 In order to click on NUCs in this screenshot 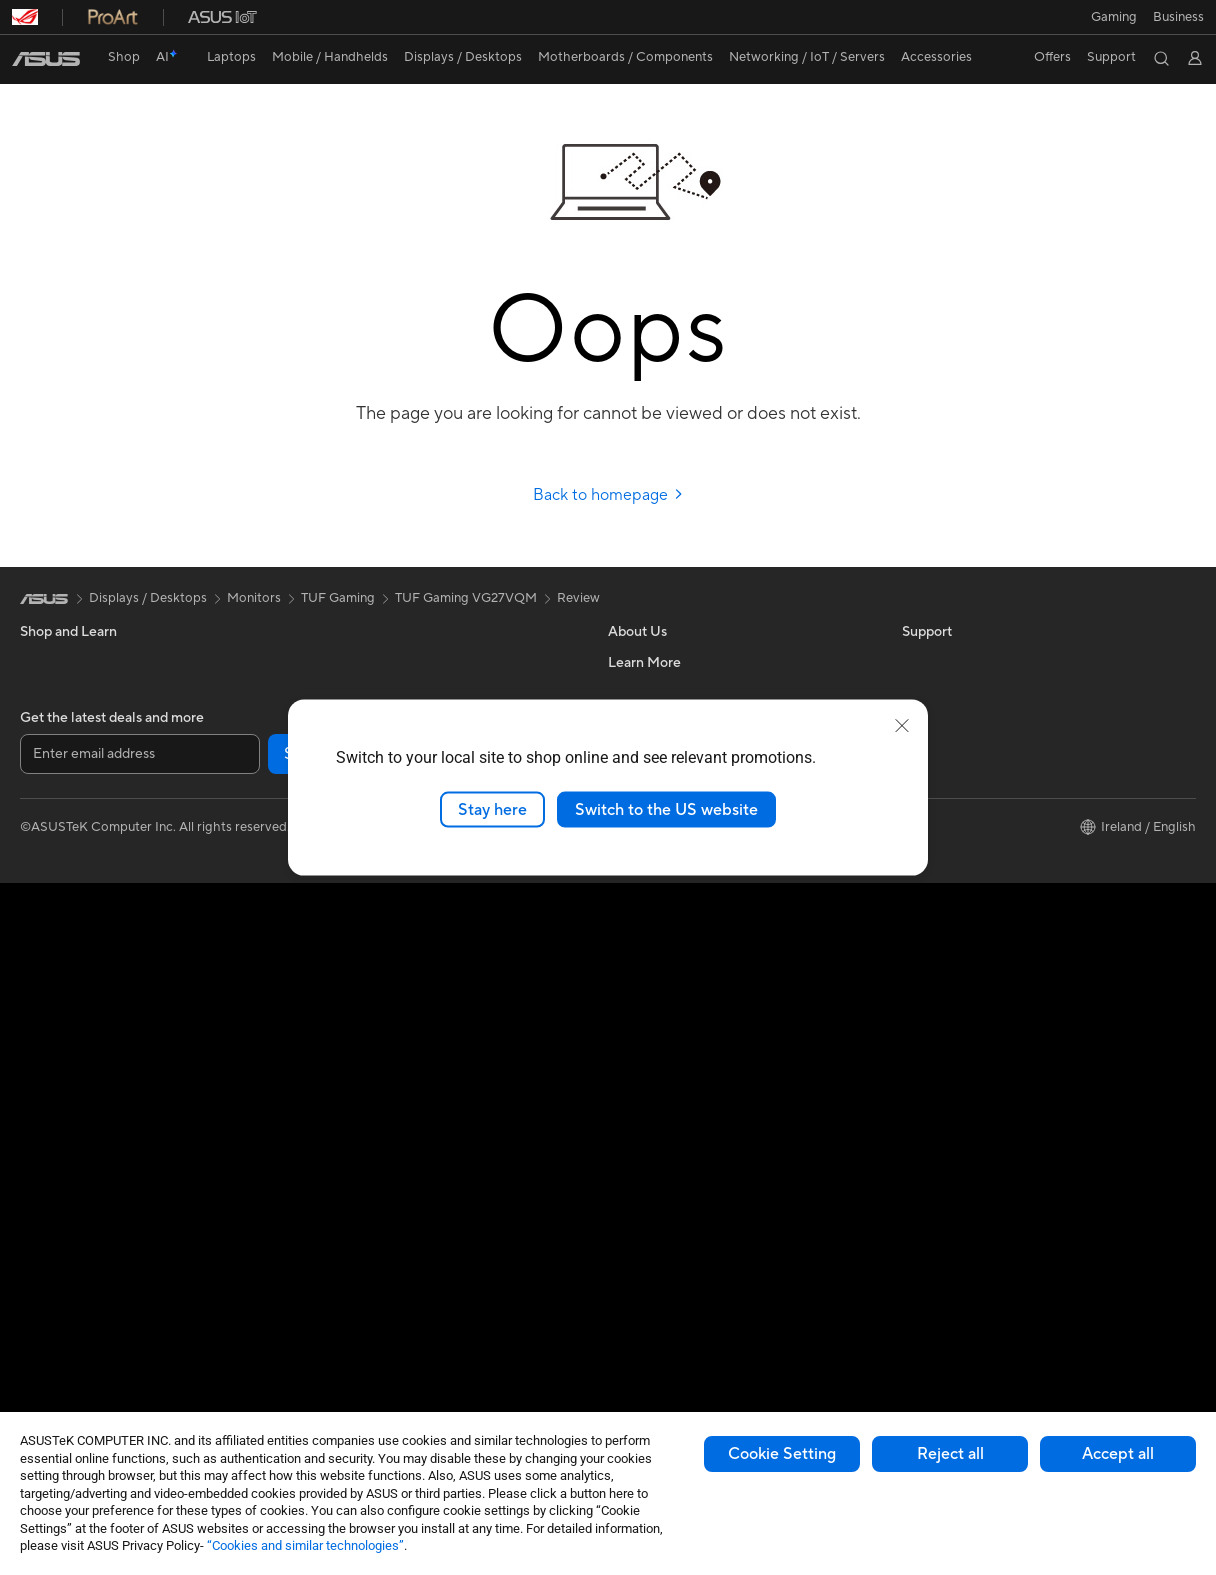, I will do `click(38, 1145)`.